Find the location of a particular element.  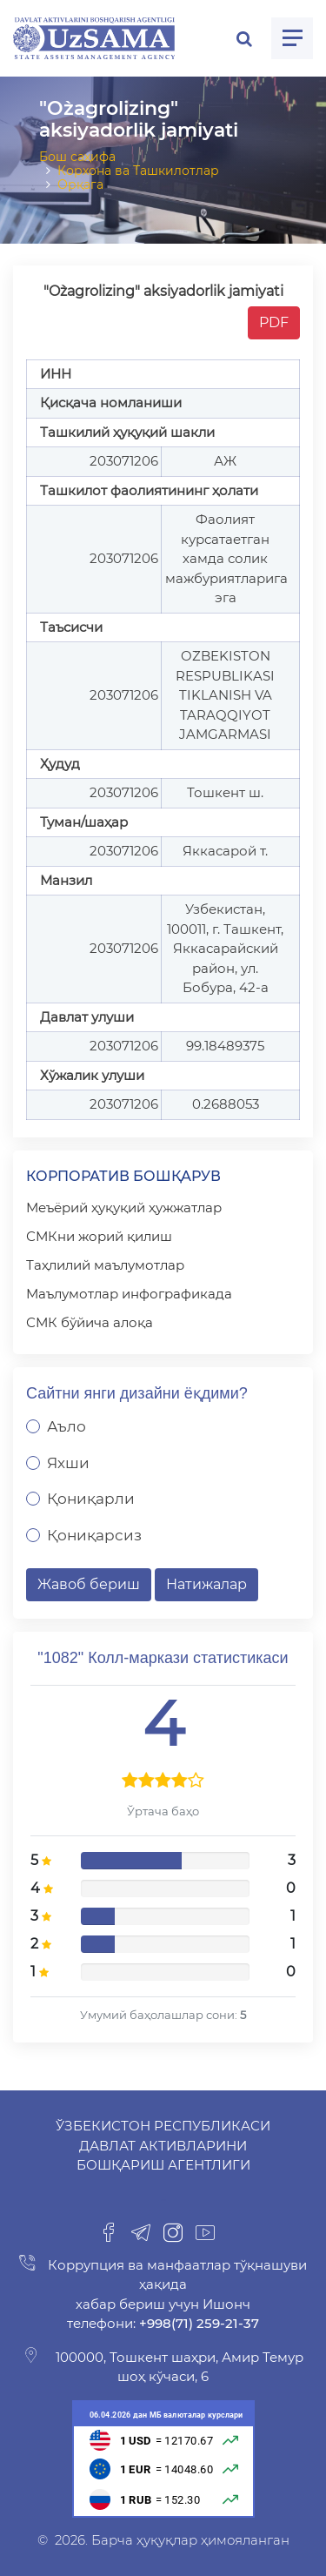

Ўзбекистон Республикаси Давлат активларини бошқариш агентлиги is located at coordinates (163, 2145).